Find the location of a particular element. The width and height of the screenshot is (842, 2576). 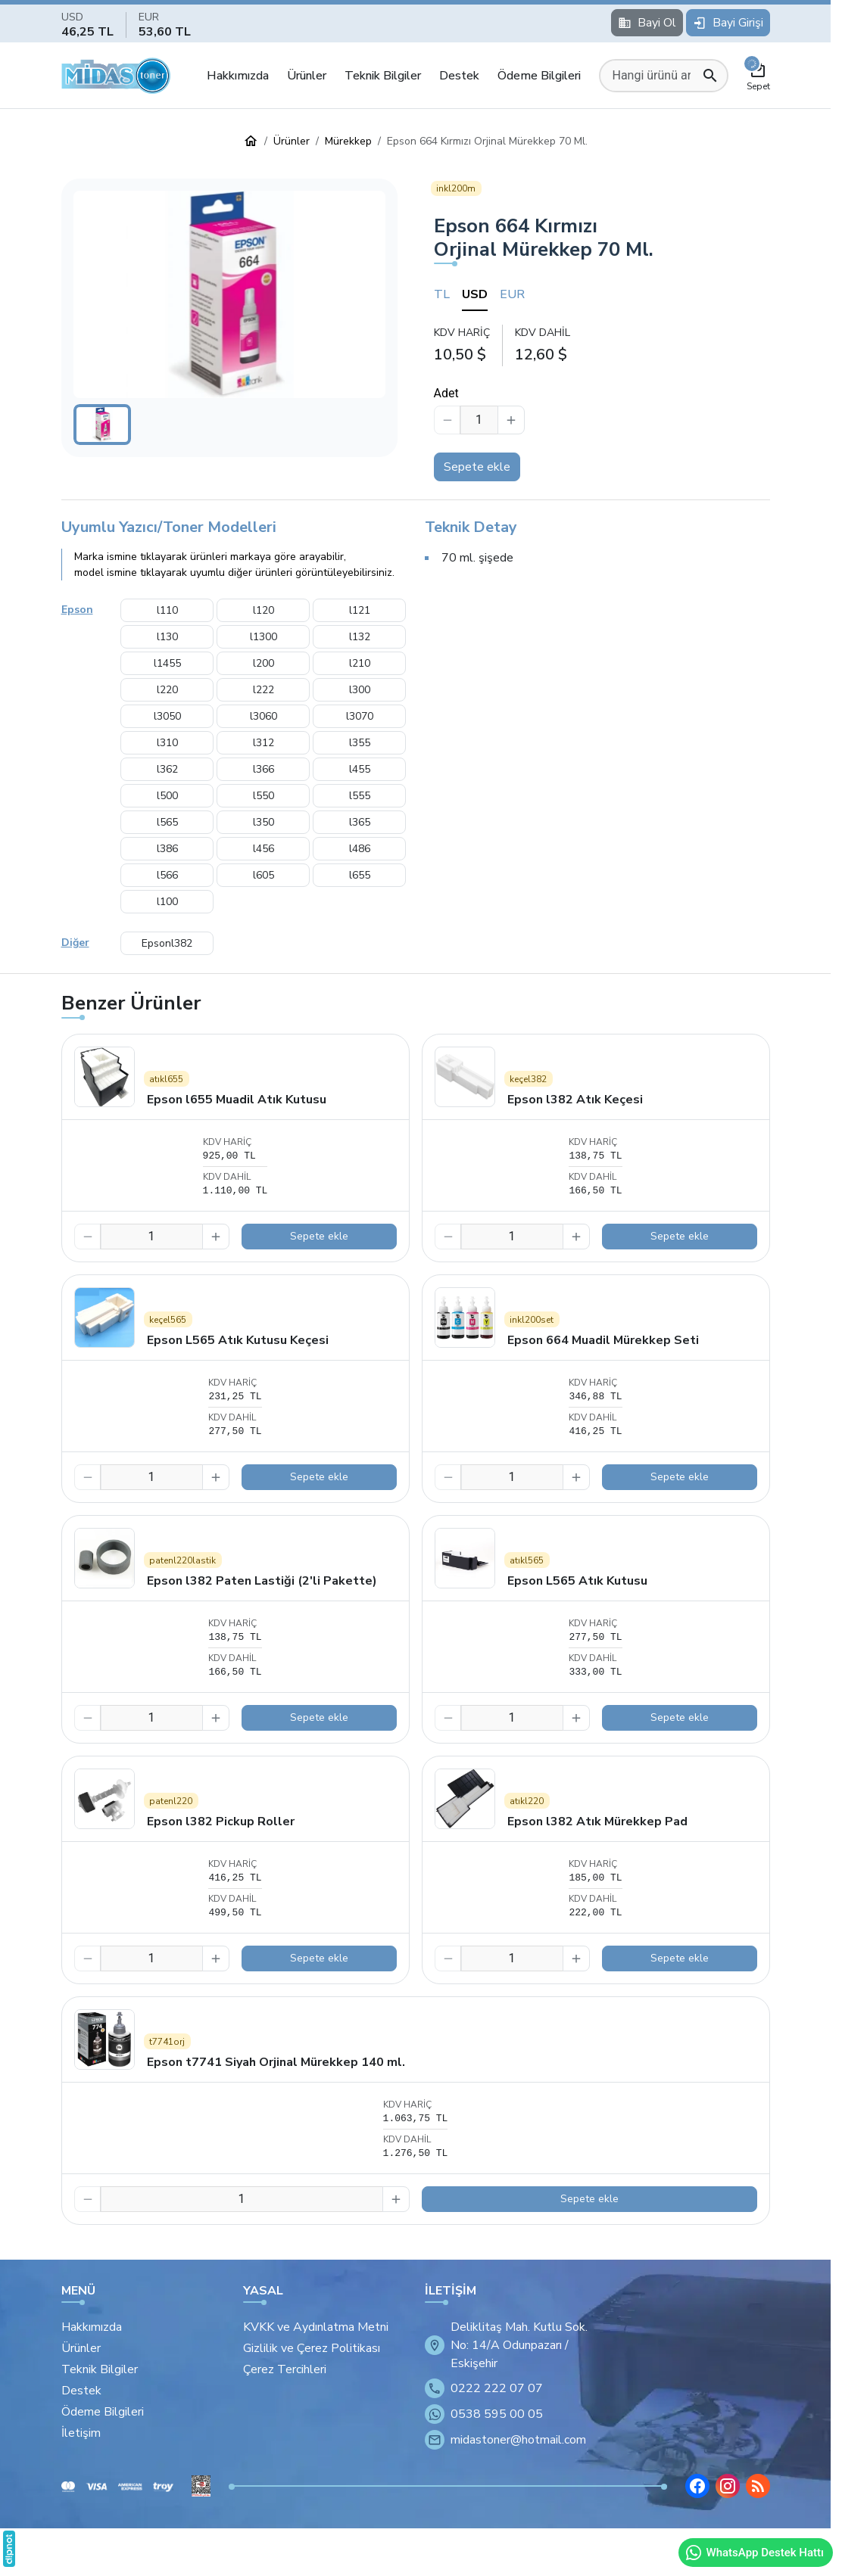

l222 is located at coordinates (263, 690).